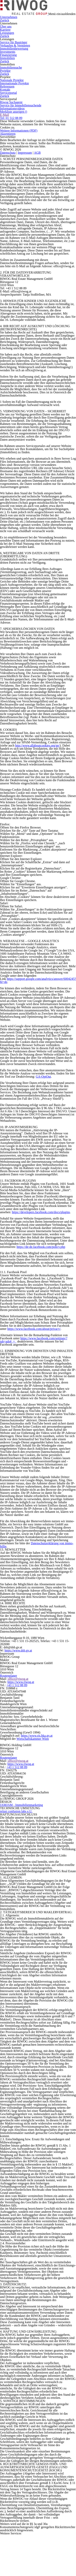  I want to click on https://de-de.facebook.com/policy.php, so click(41, 1246).